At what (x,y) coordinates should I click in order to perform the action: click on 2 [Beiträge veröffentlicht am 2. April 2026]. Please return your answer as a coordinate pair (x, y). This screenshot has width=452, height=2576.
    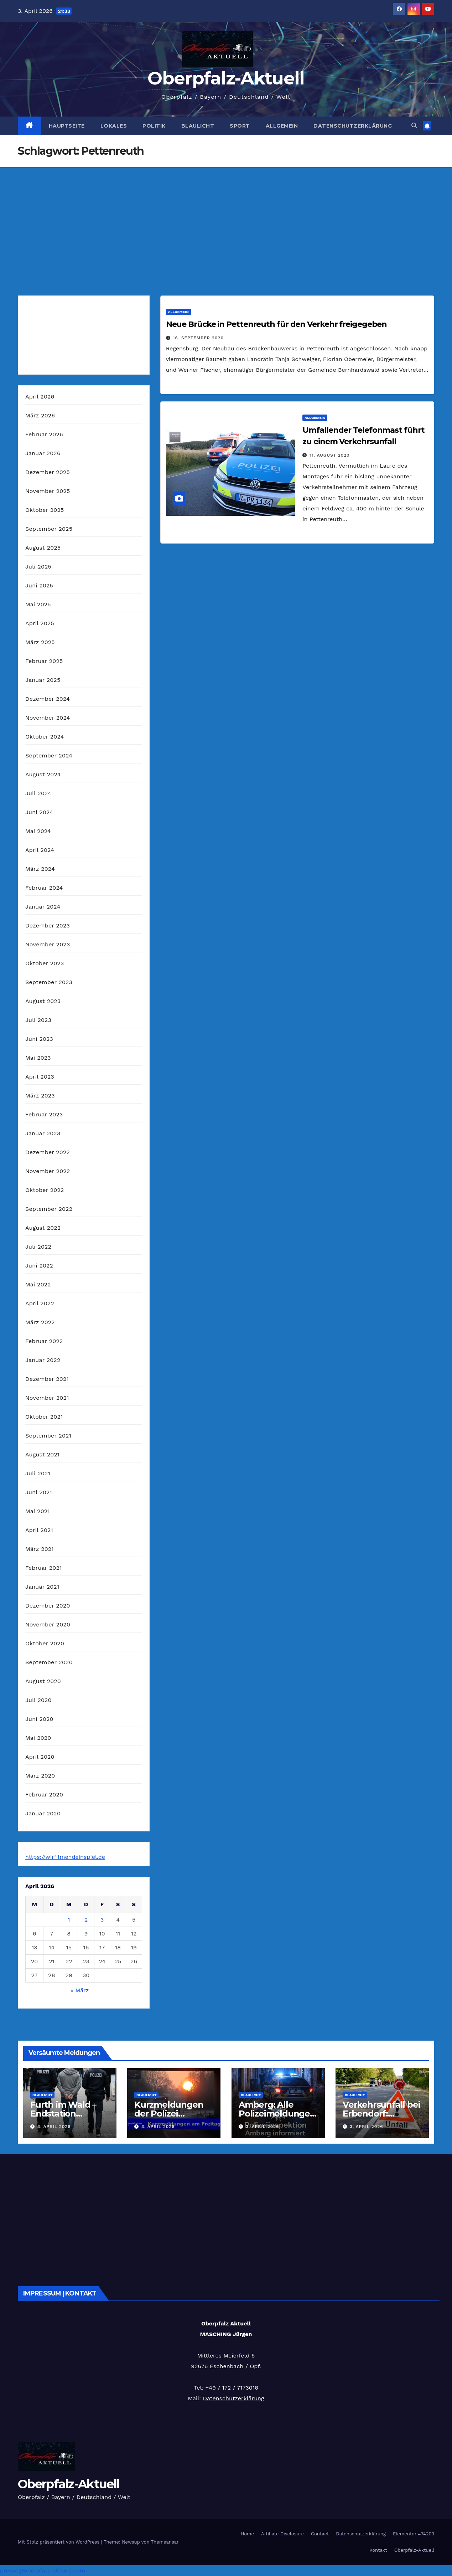
    Looking at the image, I should click on (86, 1919).